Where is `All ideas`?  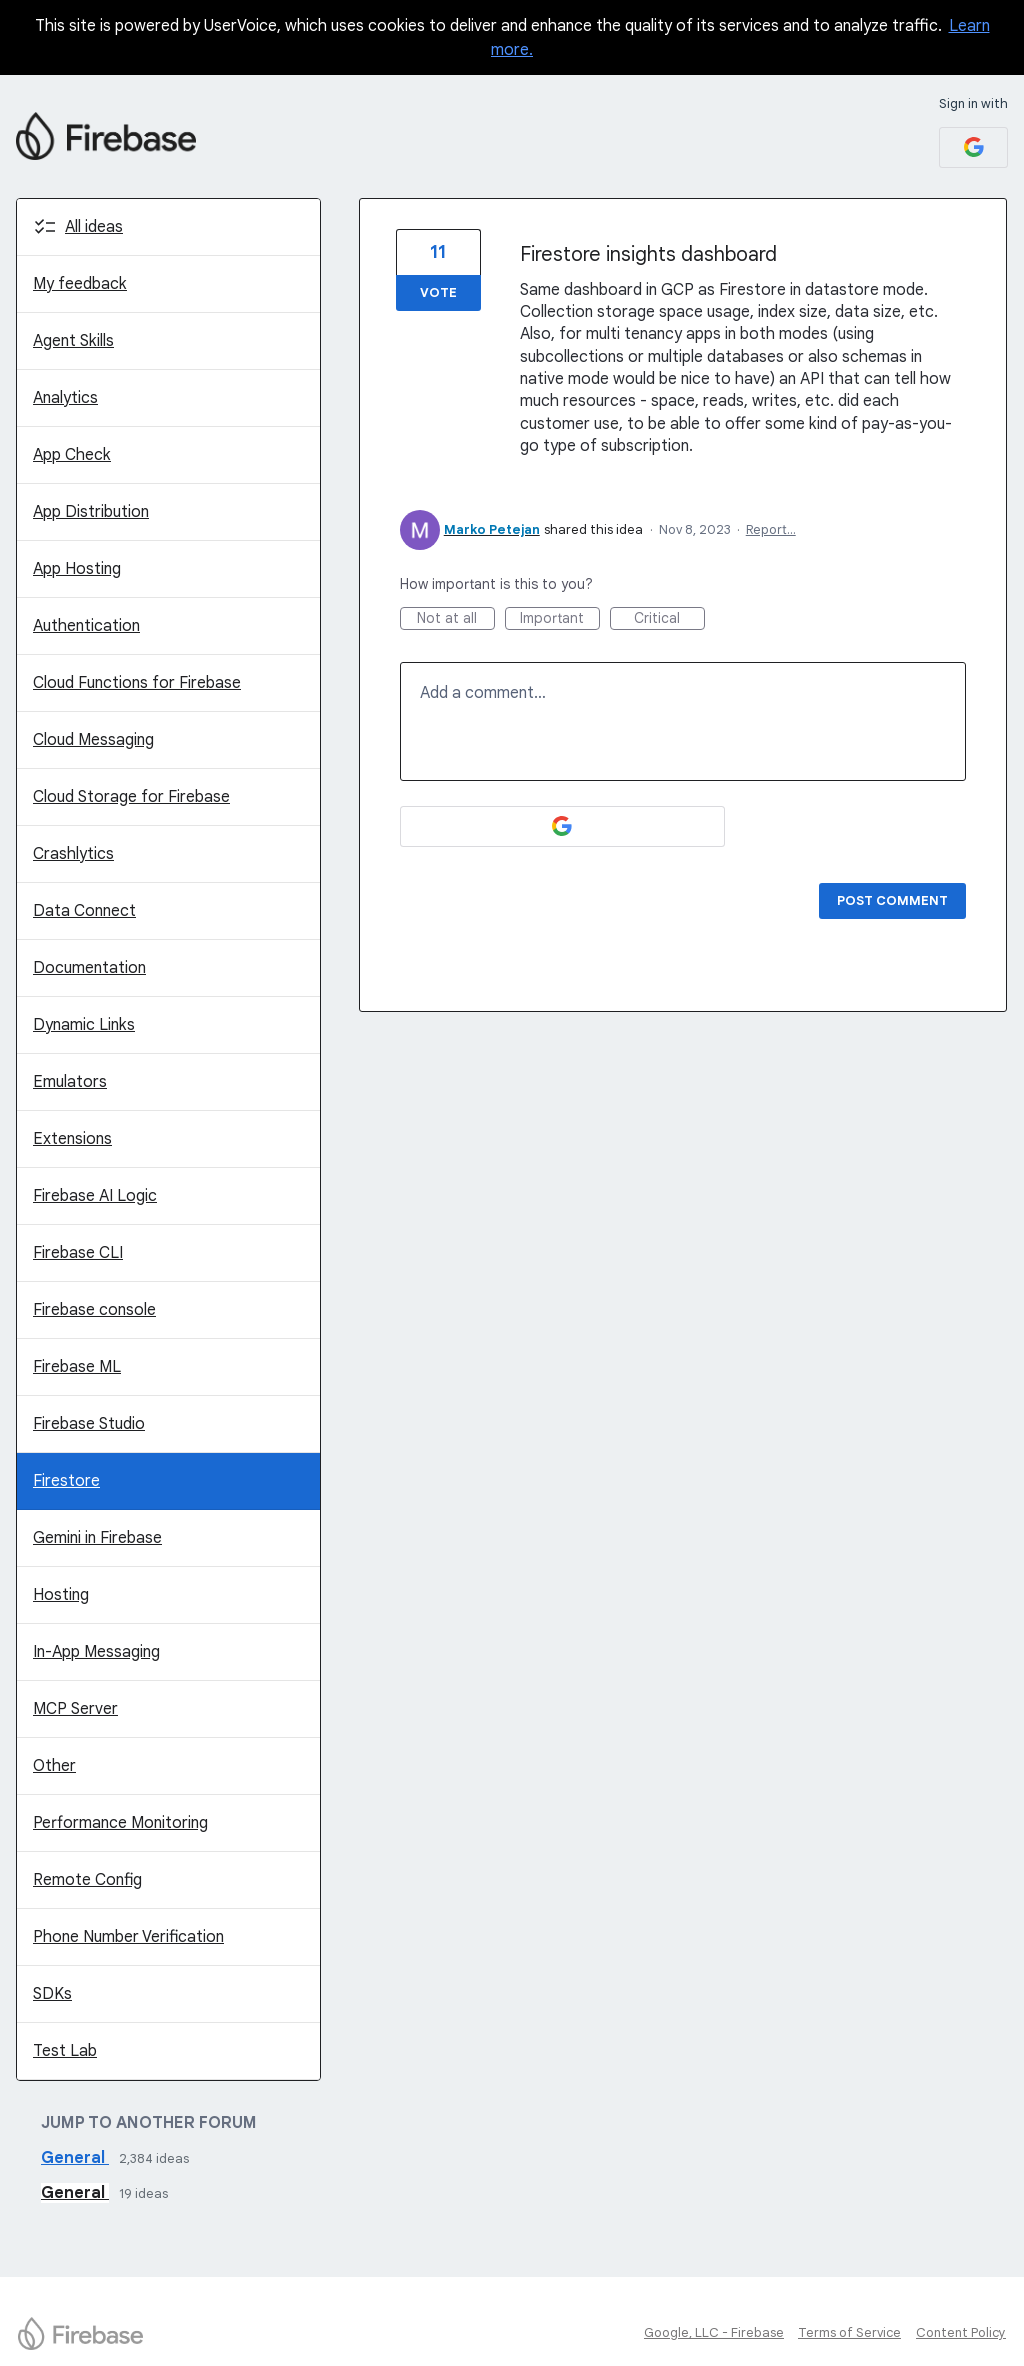
All ideas is located at coordinates (94, 227).